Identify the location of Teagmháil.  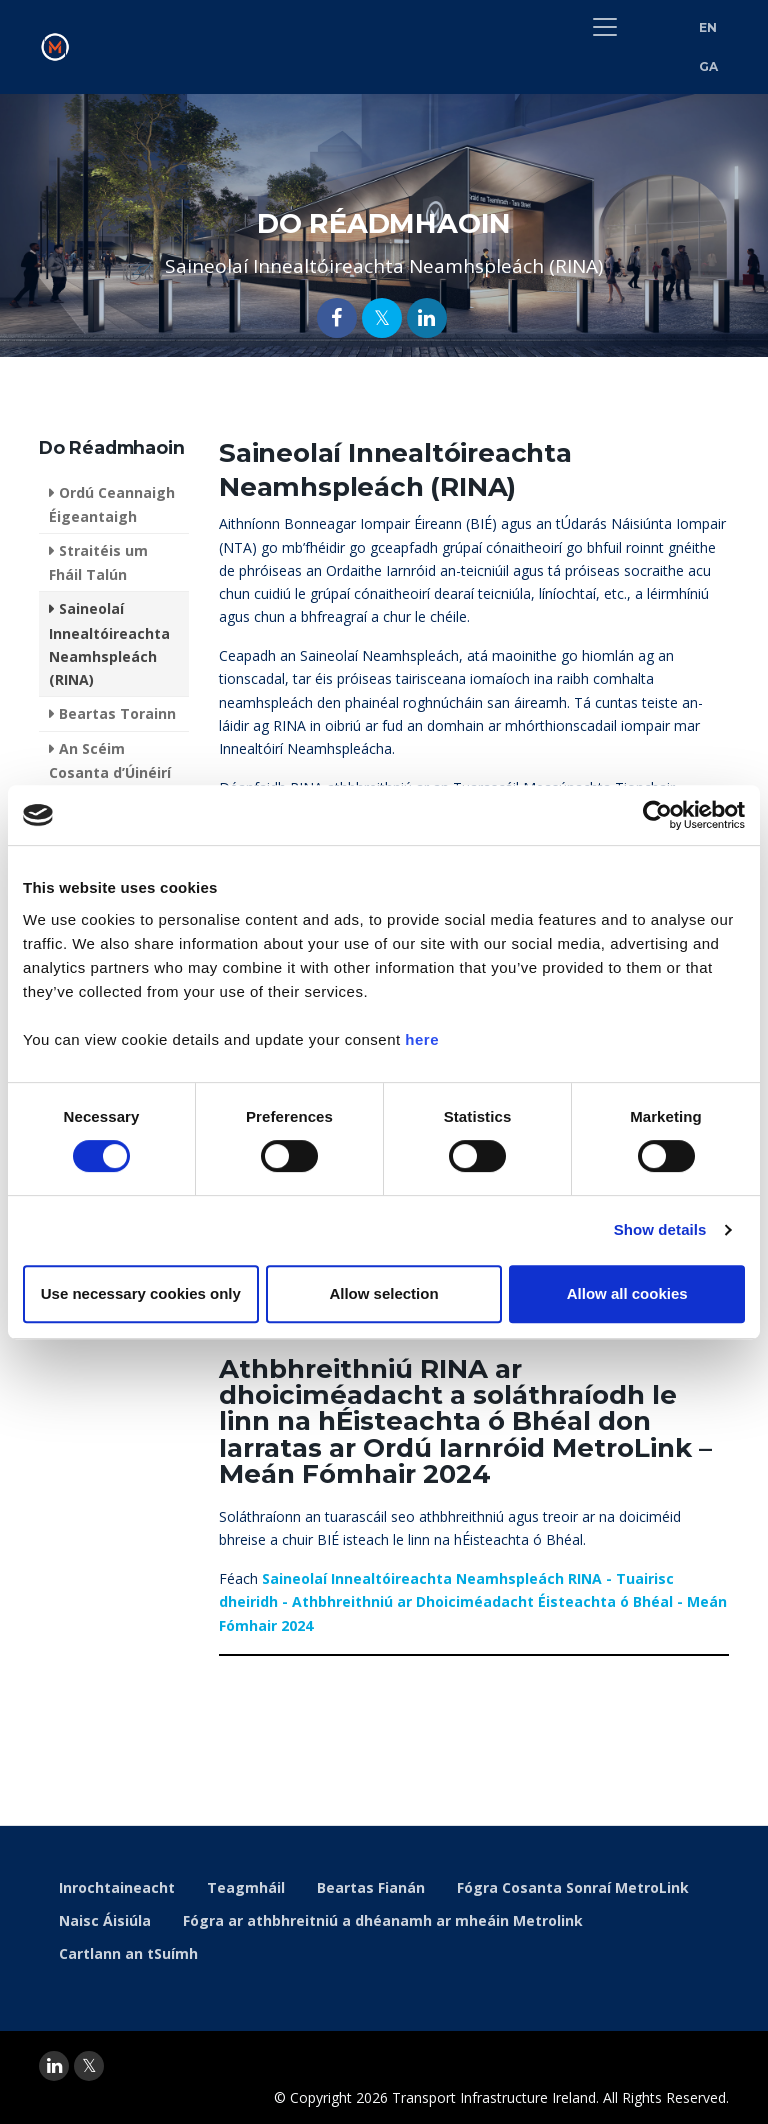
(246, 1887).